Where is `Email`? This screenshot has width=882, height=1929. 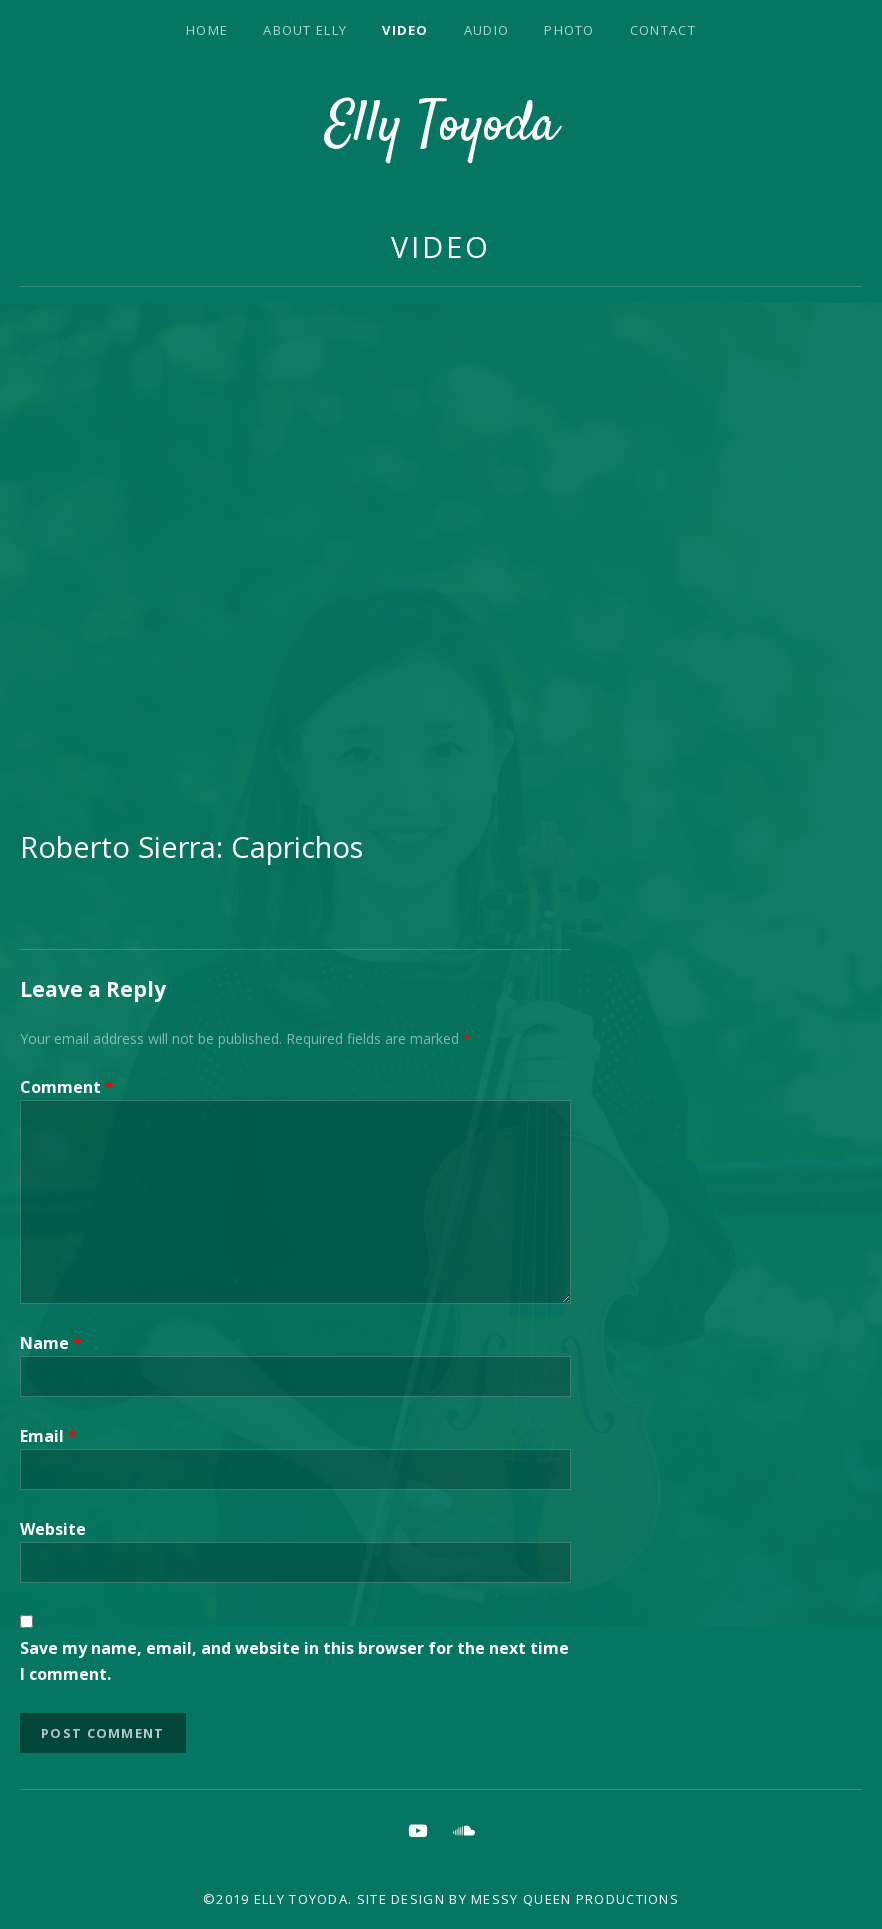
Email is located at coordinates (48, 1436).